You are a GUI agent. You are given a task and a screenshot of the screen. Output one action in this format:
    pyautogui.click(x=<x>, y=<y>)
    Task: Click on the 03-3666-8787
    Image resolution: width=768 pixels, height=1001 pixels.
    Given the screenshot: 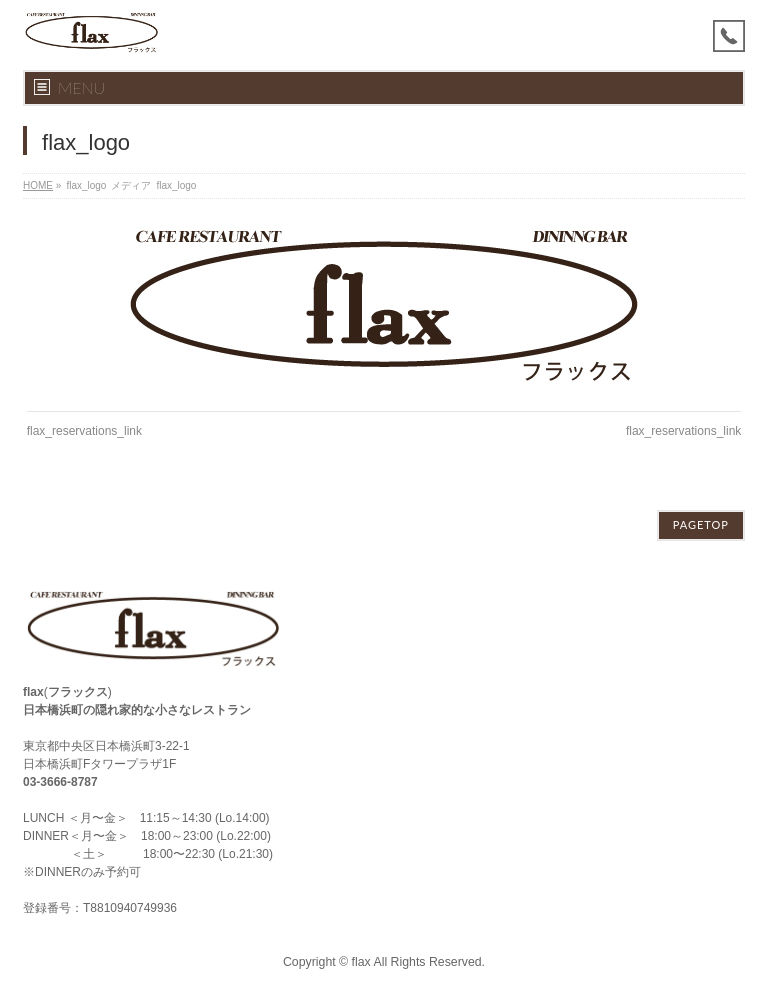 What is the action you would take?
    pyautogui.click(x=60, y=782)
    